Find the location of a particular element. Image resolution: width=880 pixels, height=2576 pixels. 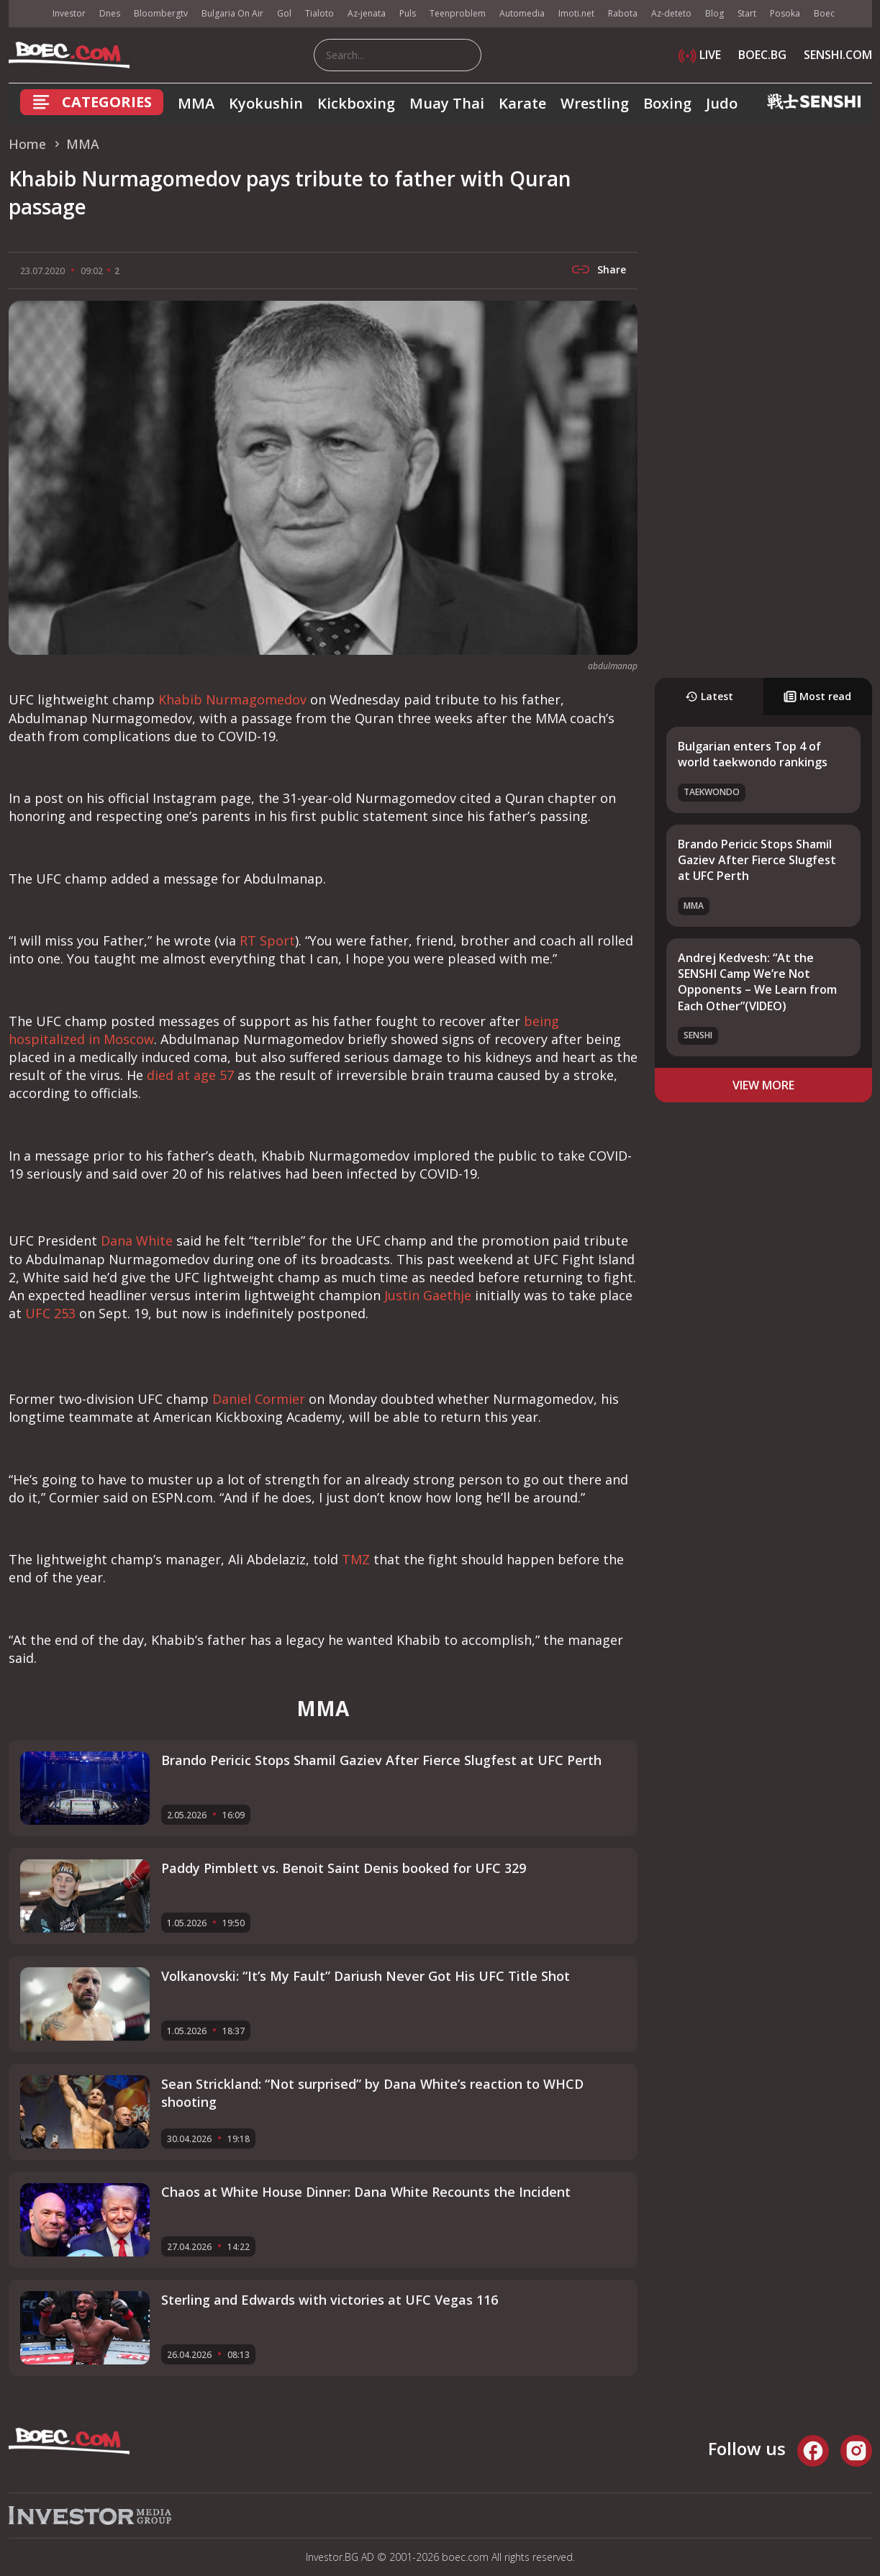

Most read is located at coordinates (817, 696).